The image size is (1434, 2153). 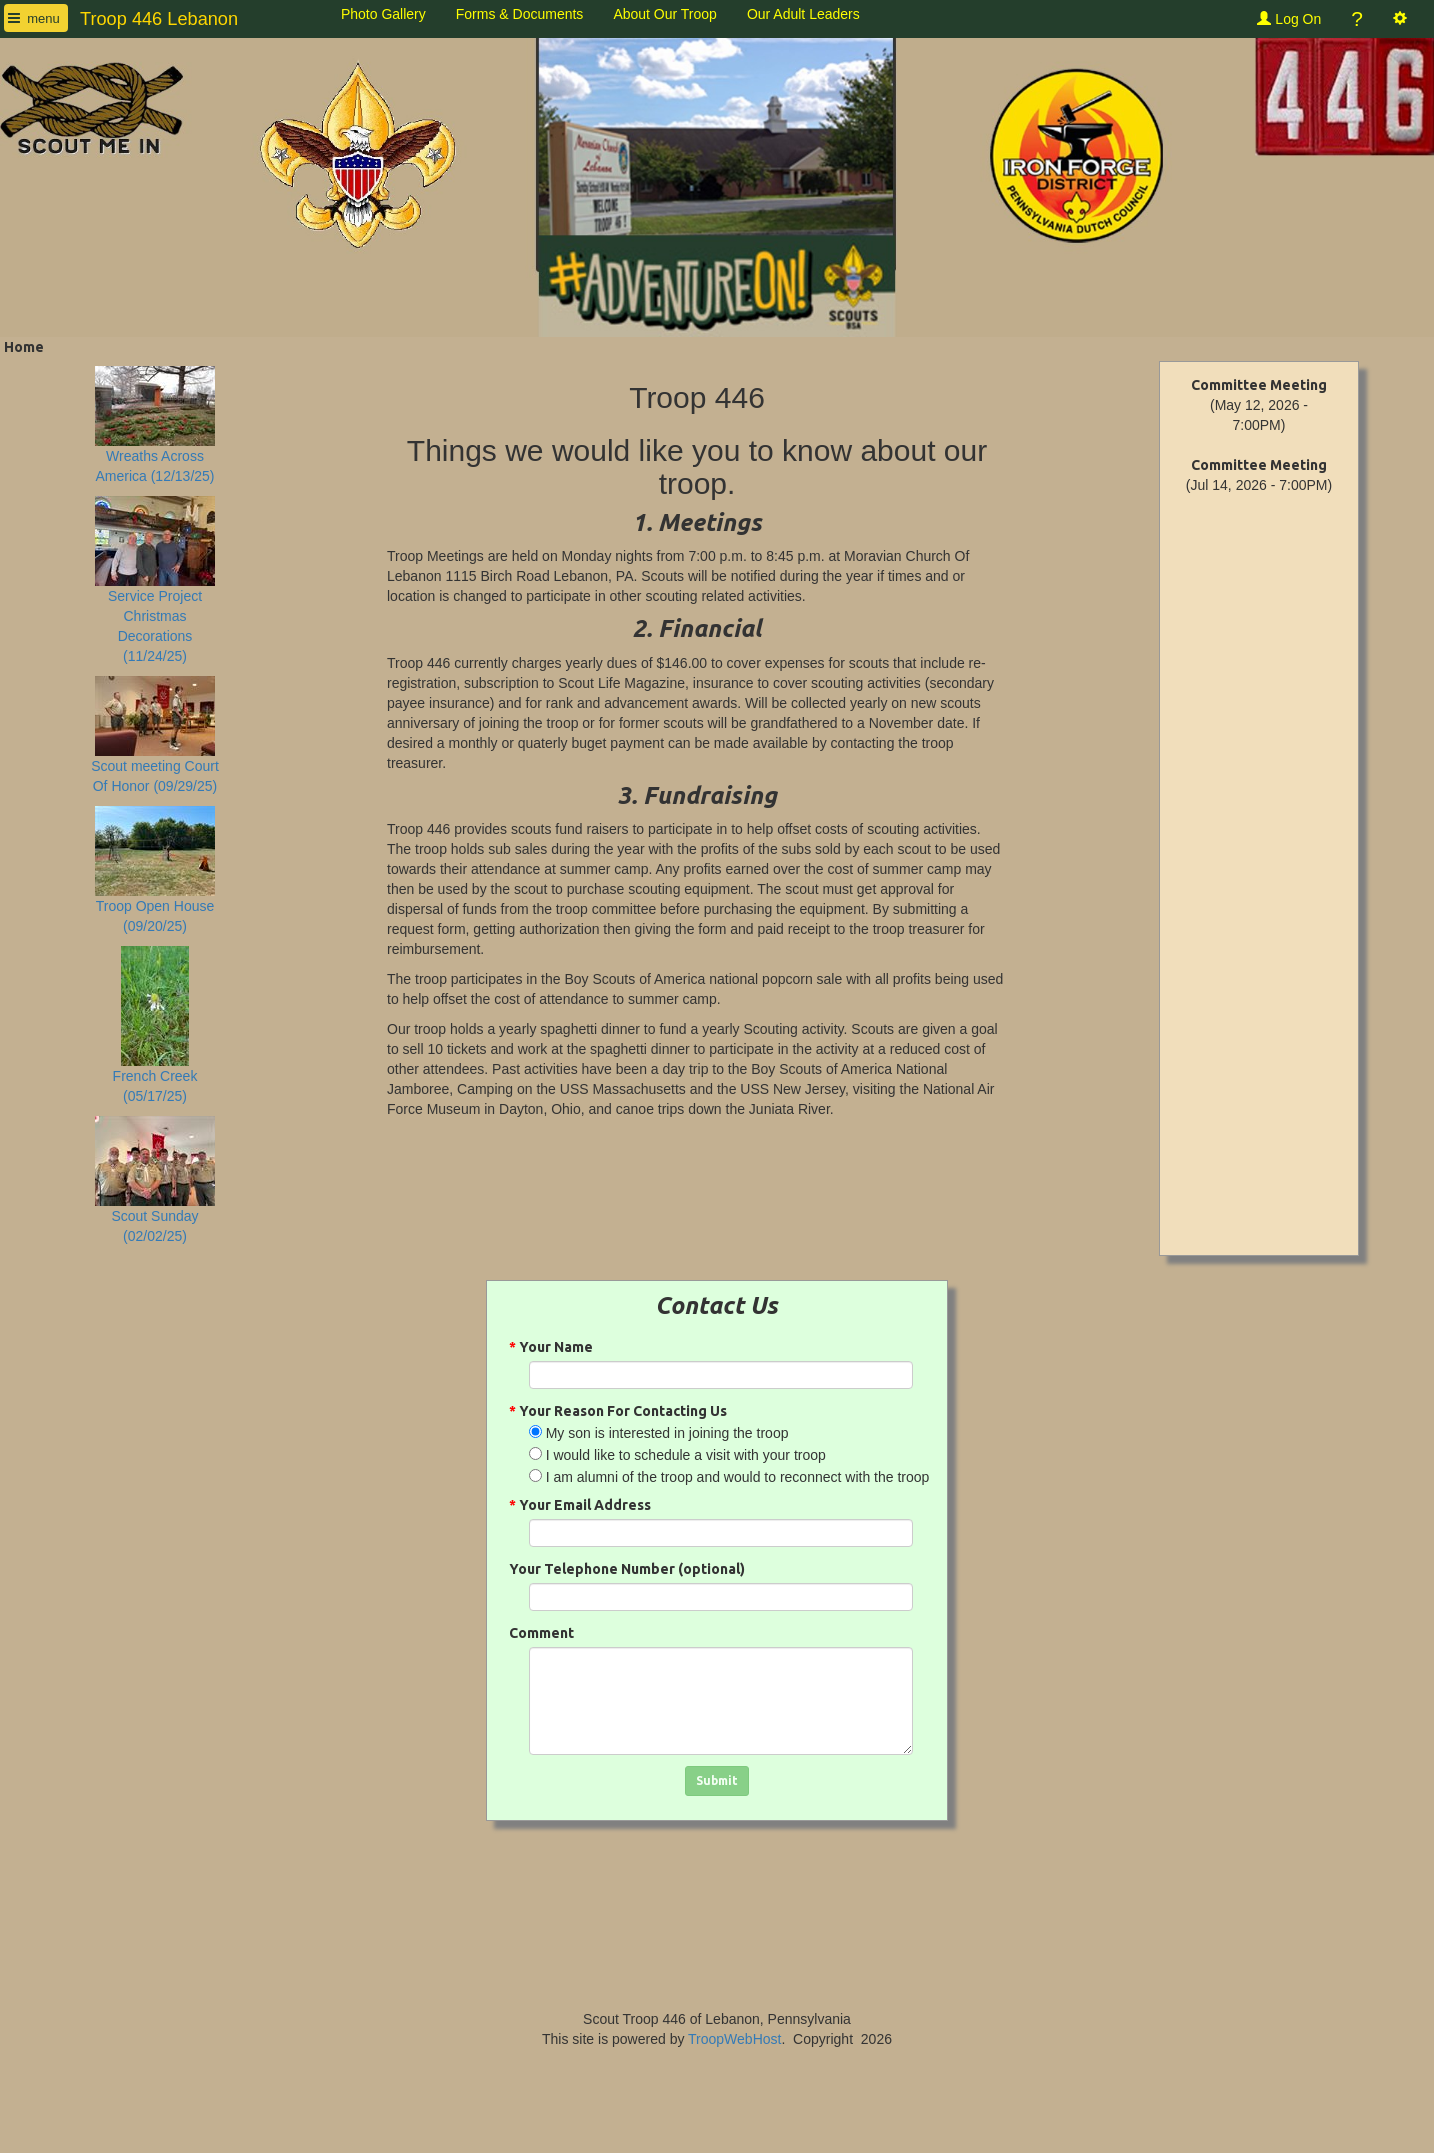 What do you see at coordinates (551, 1347) in the screenshot?
I see `Your Name` at bounding box center [551, 1347].